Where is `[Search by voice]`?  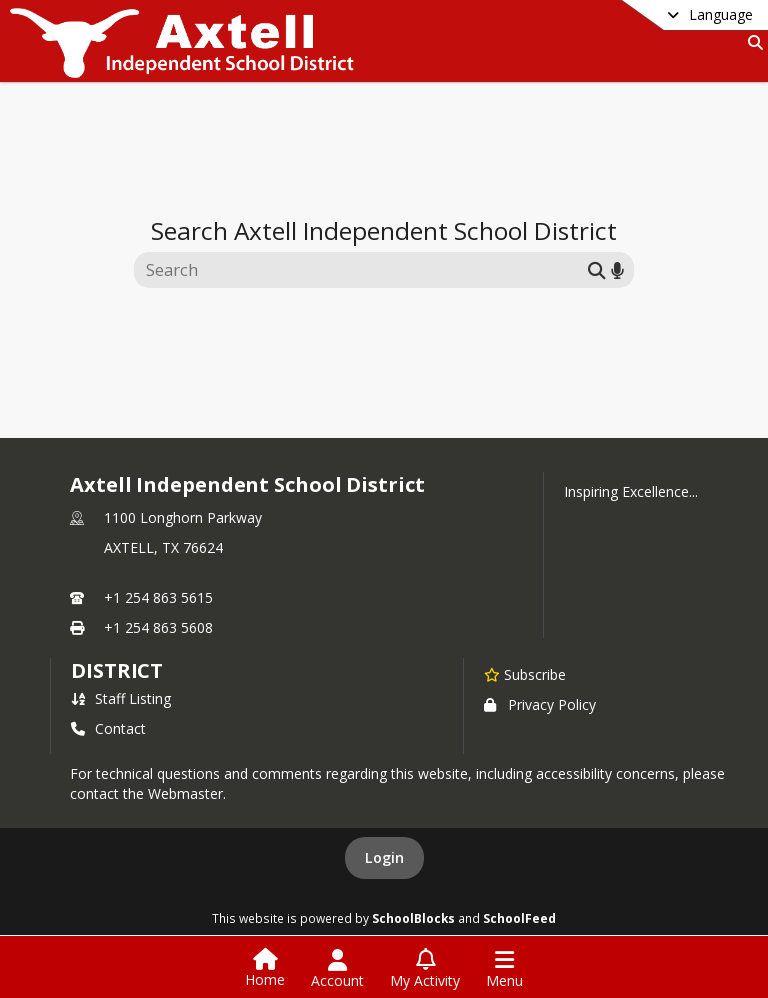
[Search by voice] is located at coordinates (617, 269).